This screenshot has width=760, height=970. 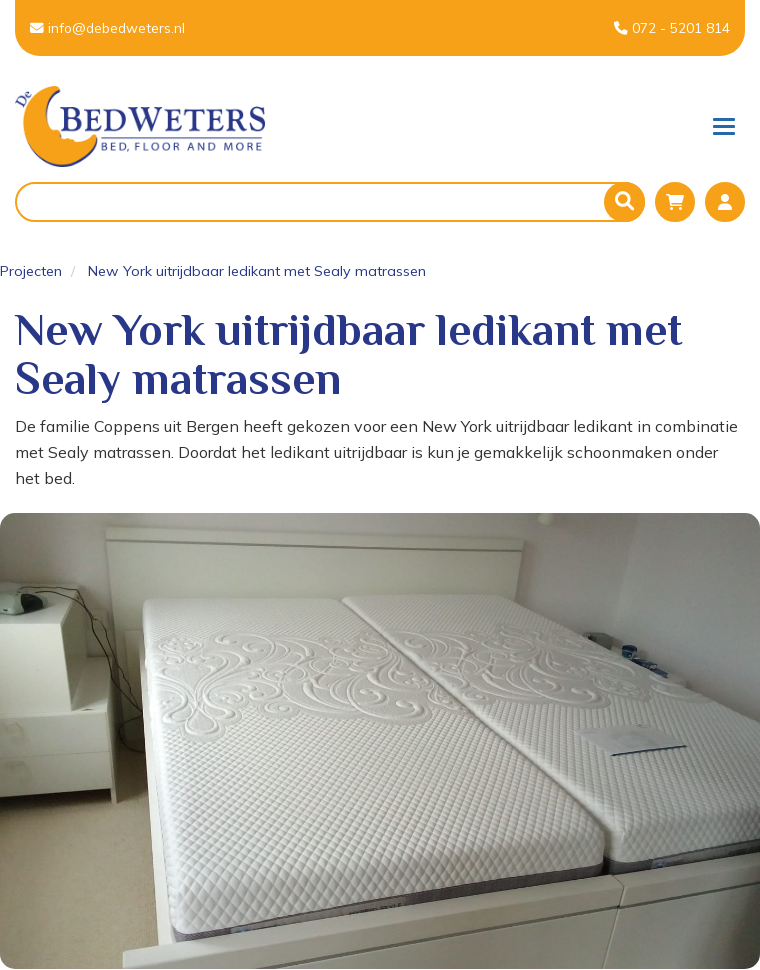 What do you see at coordinates (107, 27) in the screenshot?
I see `info@debedweters.nl` at bounding box center [107, 27].